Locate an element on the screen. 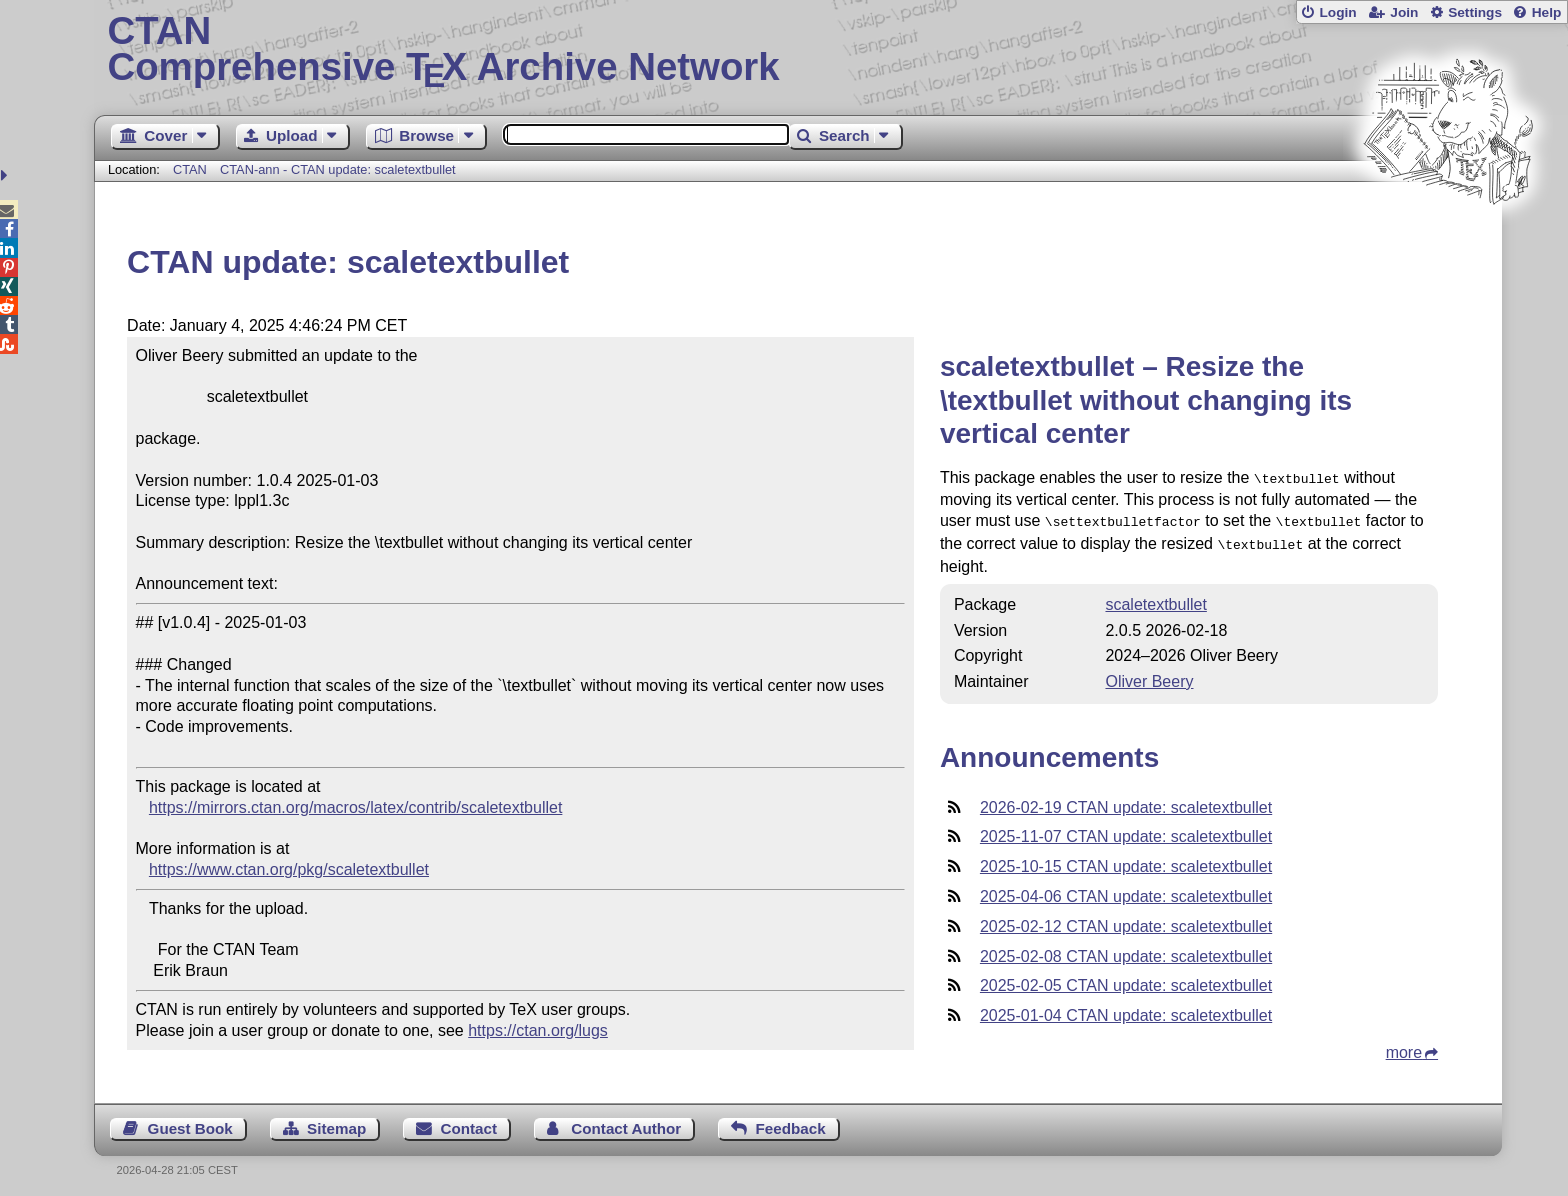 This screenshot has height=1196, width=1568. Guest Book is located at coordinates (190, 1122).